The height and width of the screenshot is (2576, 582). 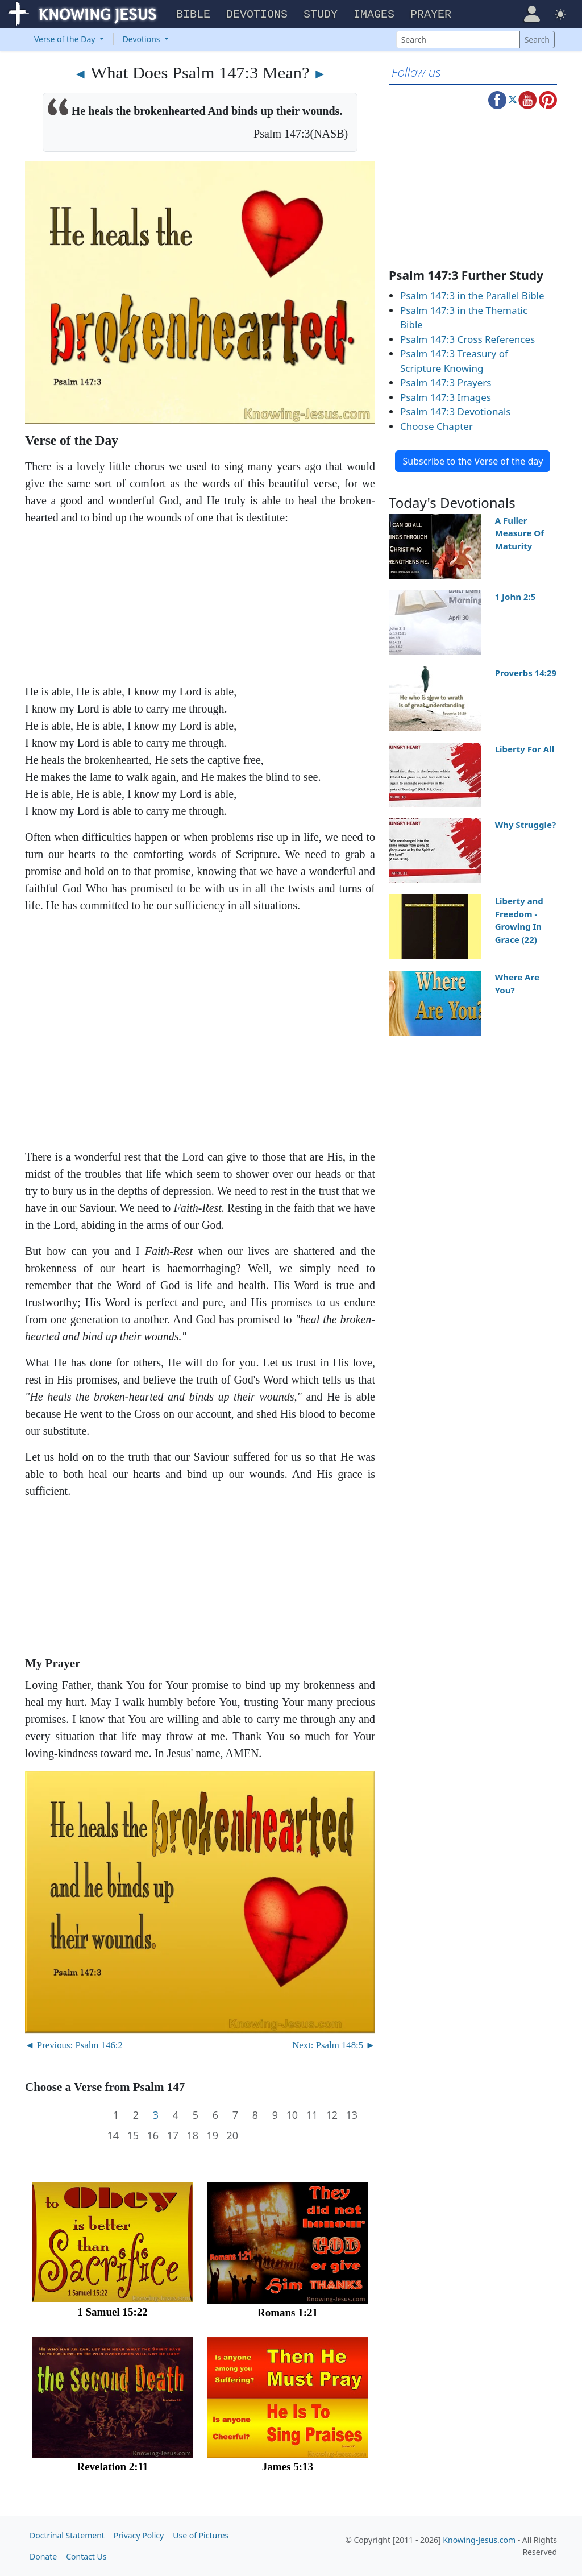 What do you see at coordinates (525, 824) in the screenshot?
I see `Why Struggle?` at bounding box center [525, 824].